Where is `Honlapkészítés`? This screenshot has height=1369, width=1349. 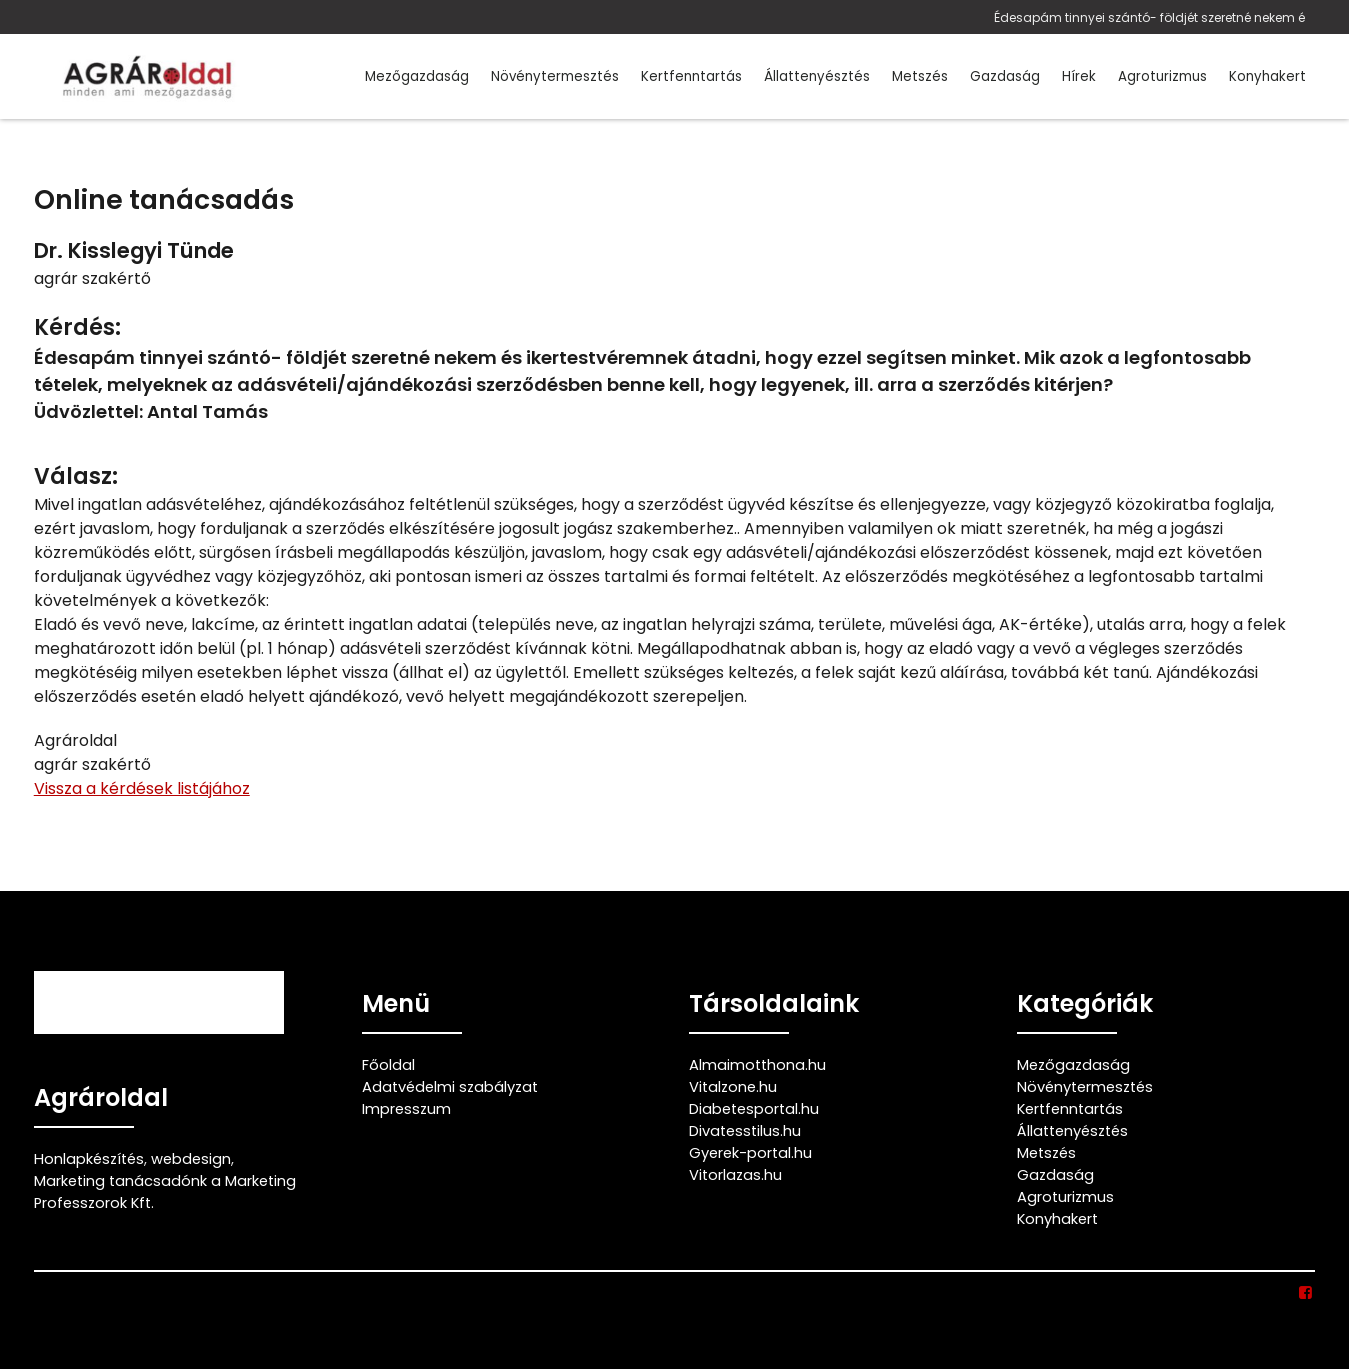 Honlapkészítés is located at coordinates (89, 1159).